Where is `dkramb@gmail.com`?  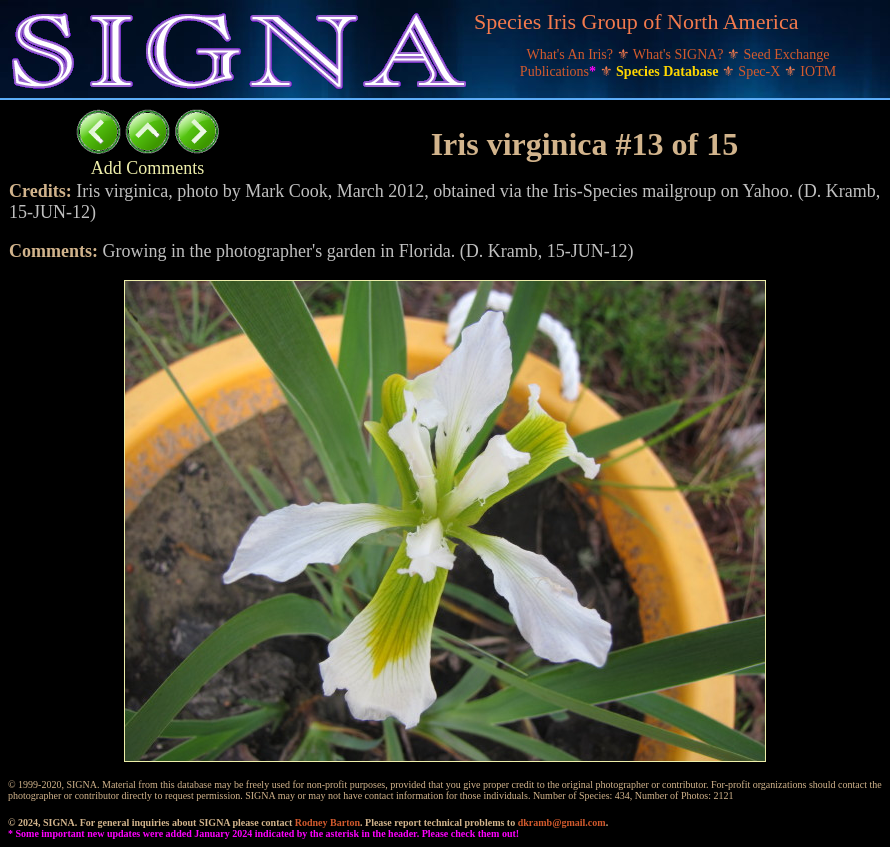
dkramb@gmail.com is located at coordinates (562, 822).